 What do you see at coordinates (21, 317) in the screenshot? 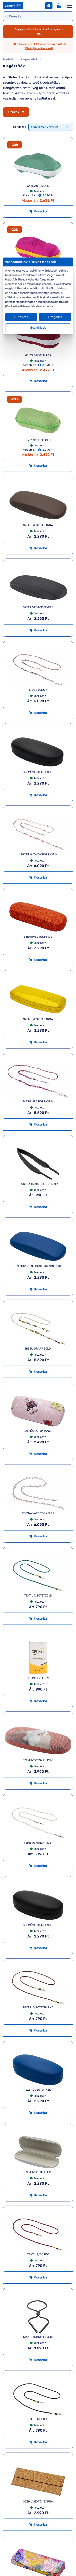
I see `Elutasítás` at bounding box center [21, 317].